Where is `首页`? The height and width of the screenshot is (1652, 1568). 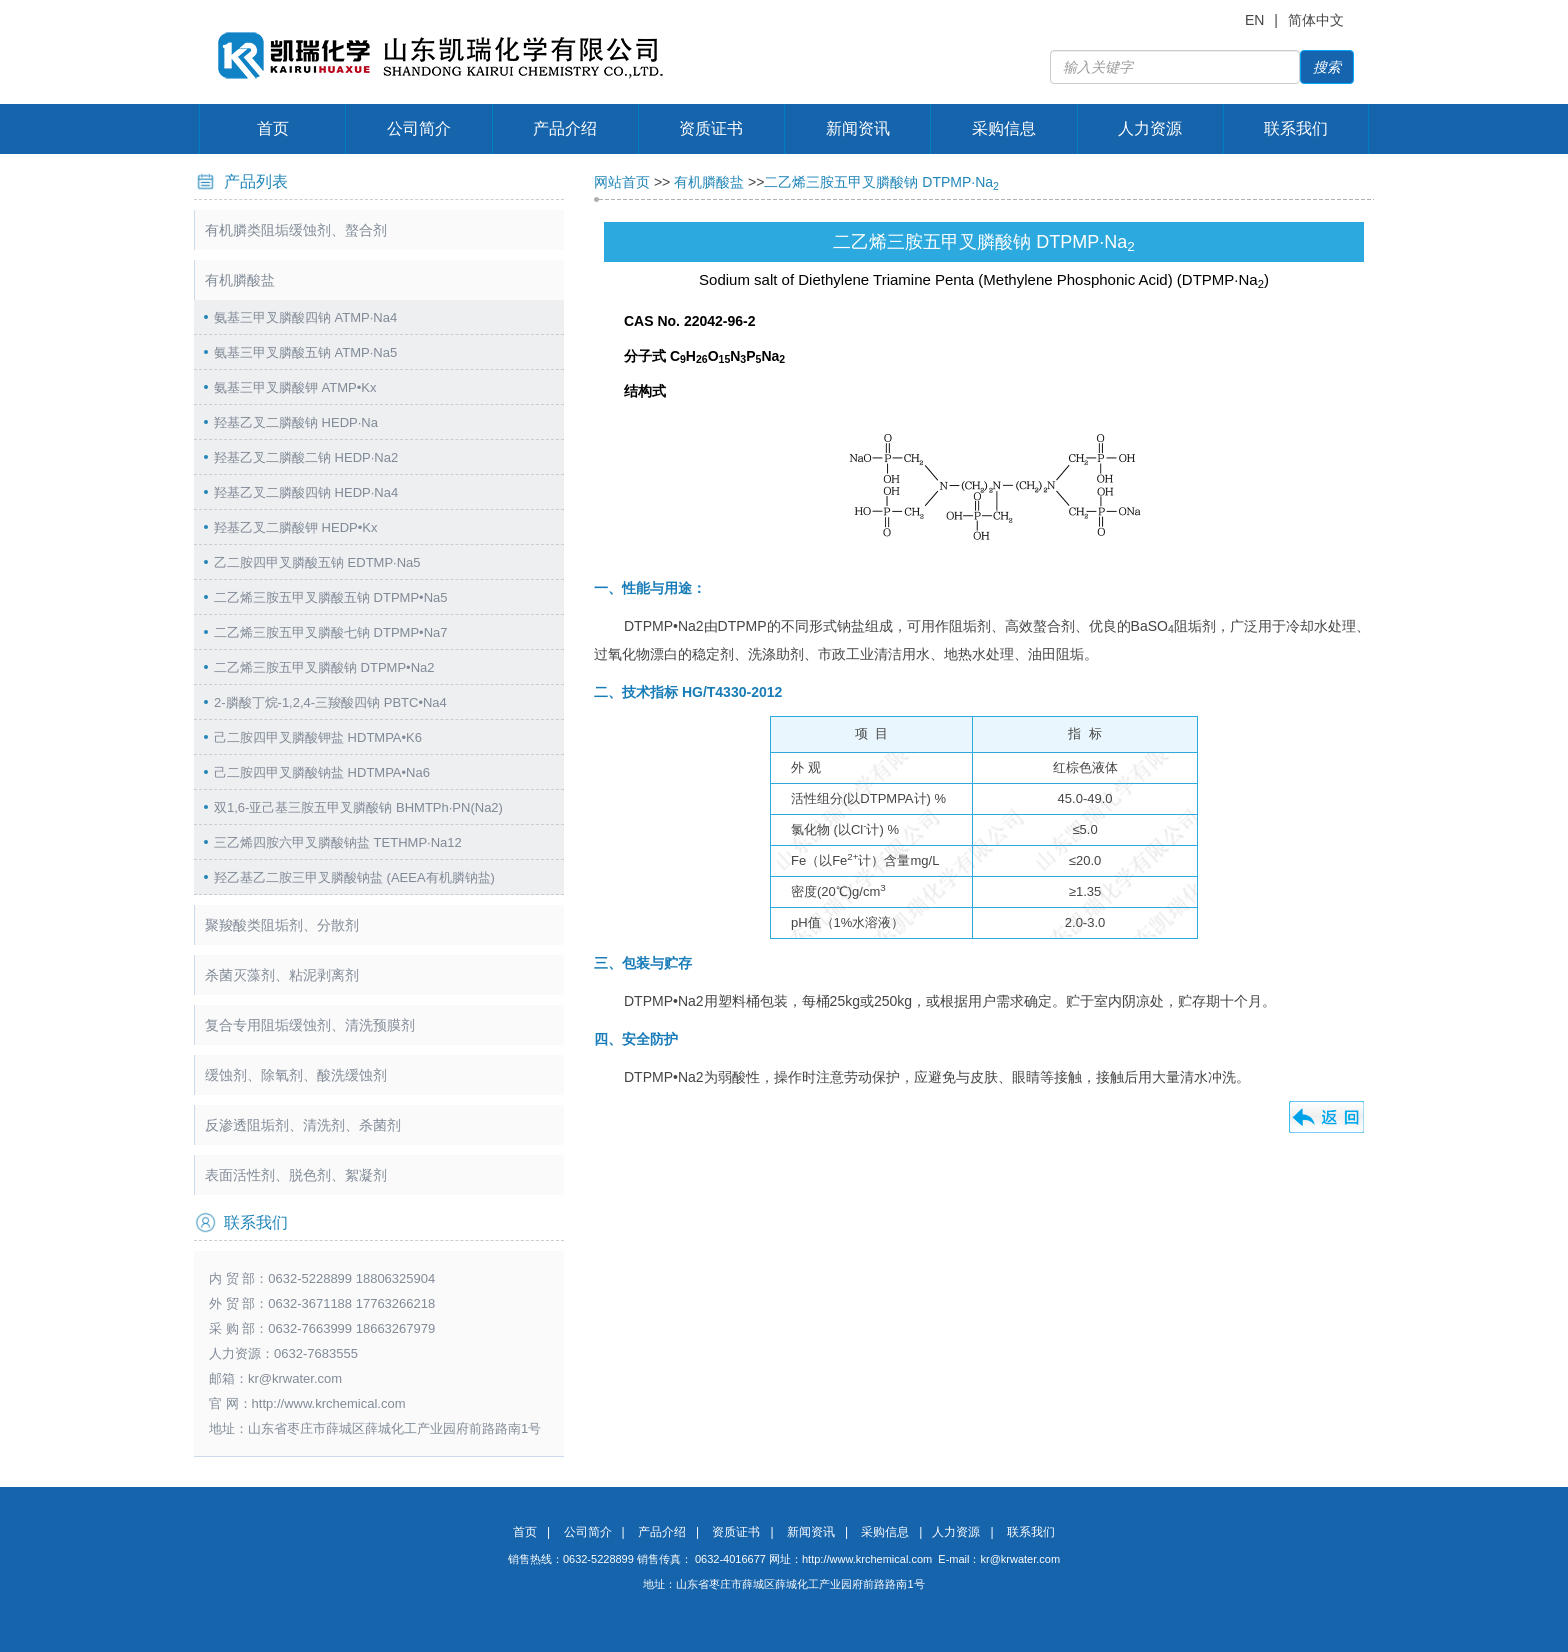 首页 is located at coordinates (273, 128).